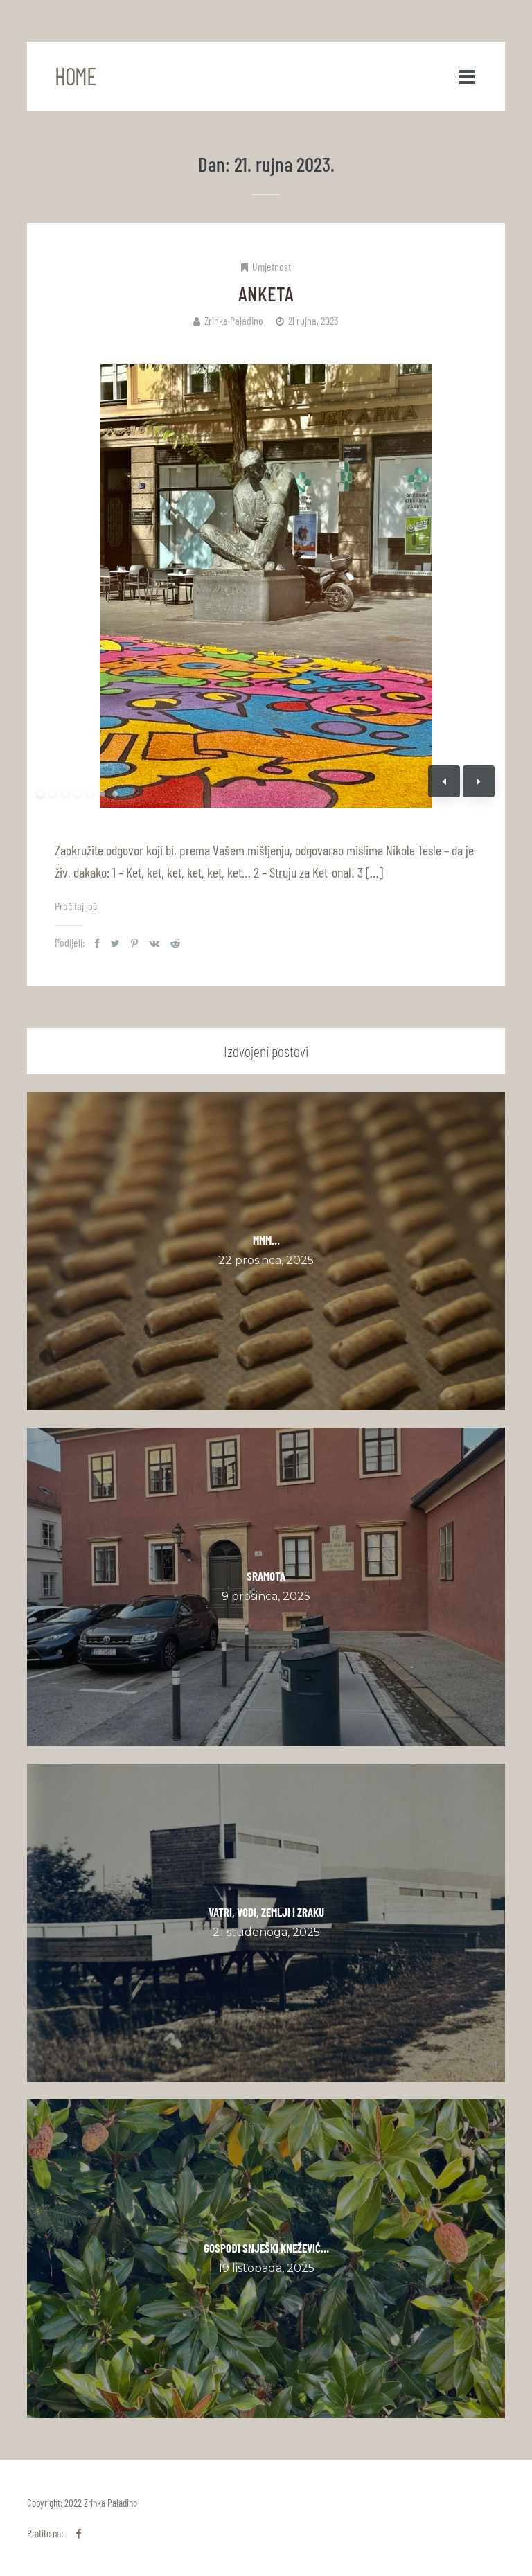  I want to click on MMM…, so click(266, 1240).